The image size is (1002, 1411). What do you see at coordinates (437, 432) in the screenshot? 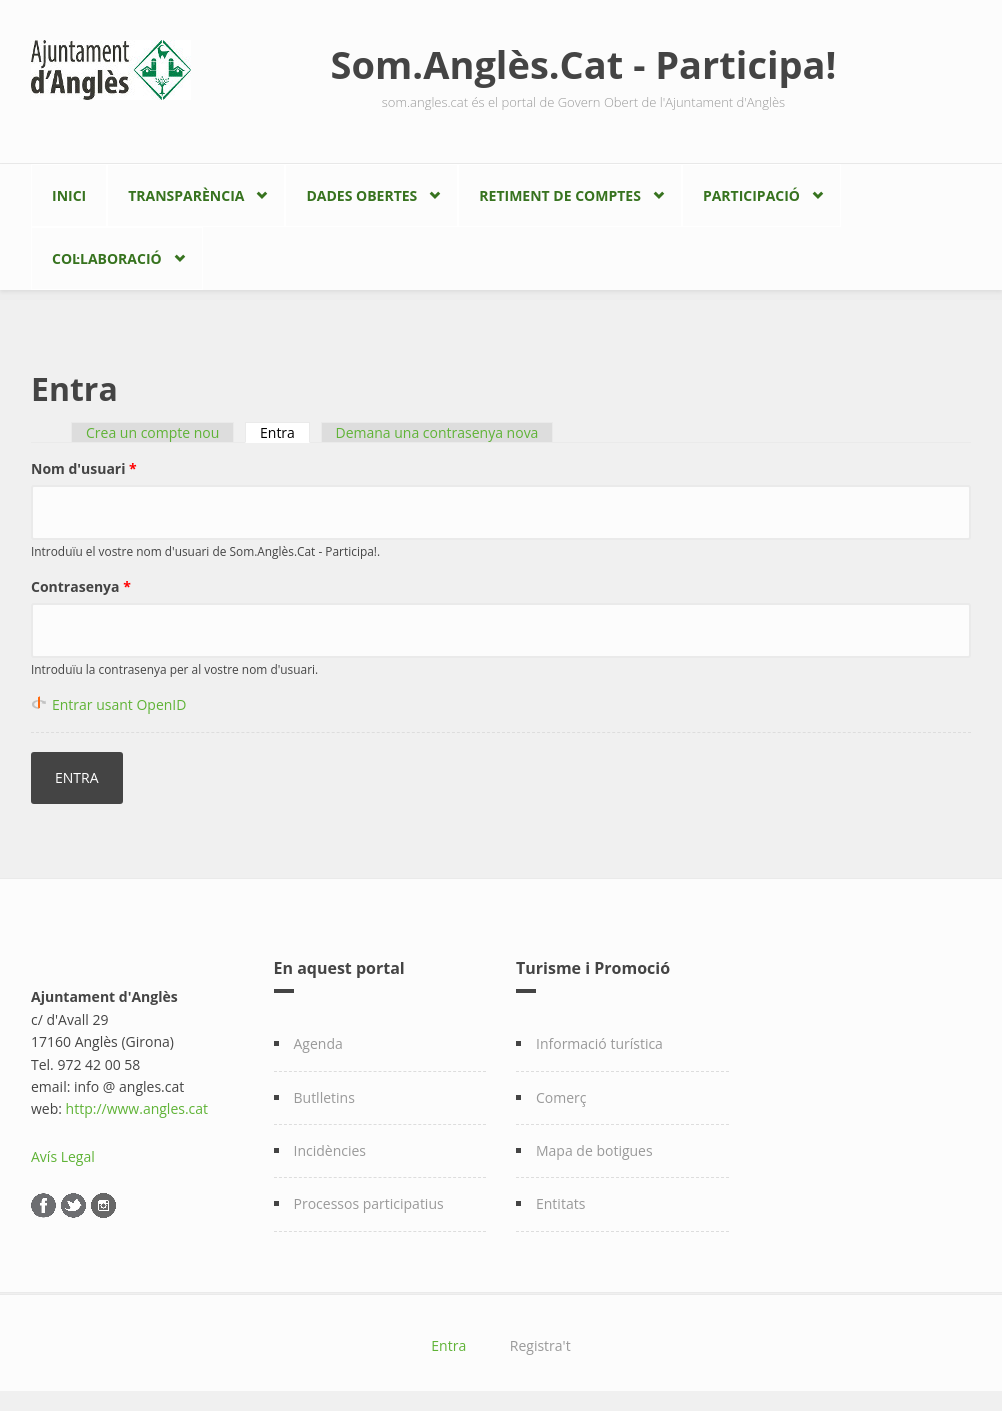
I see `Demana una contrasenya nova` at bounding box center [437, 432].